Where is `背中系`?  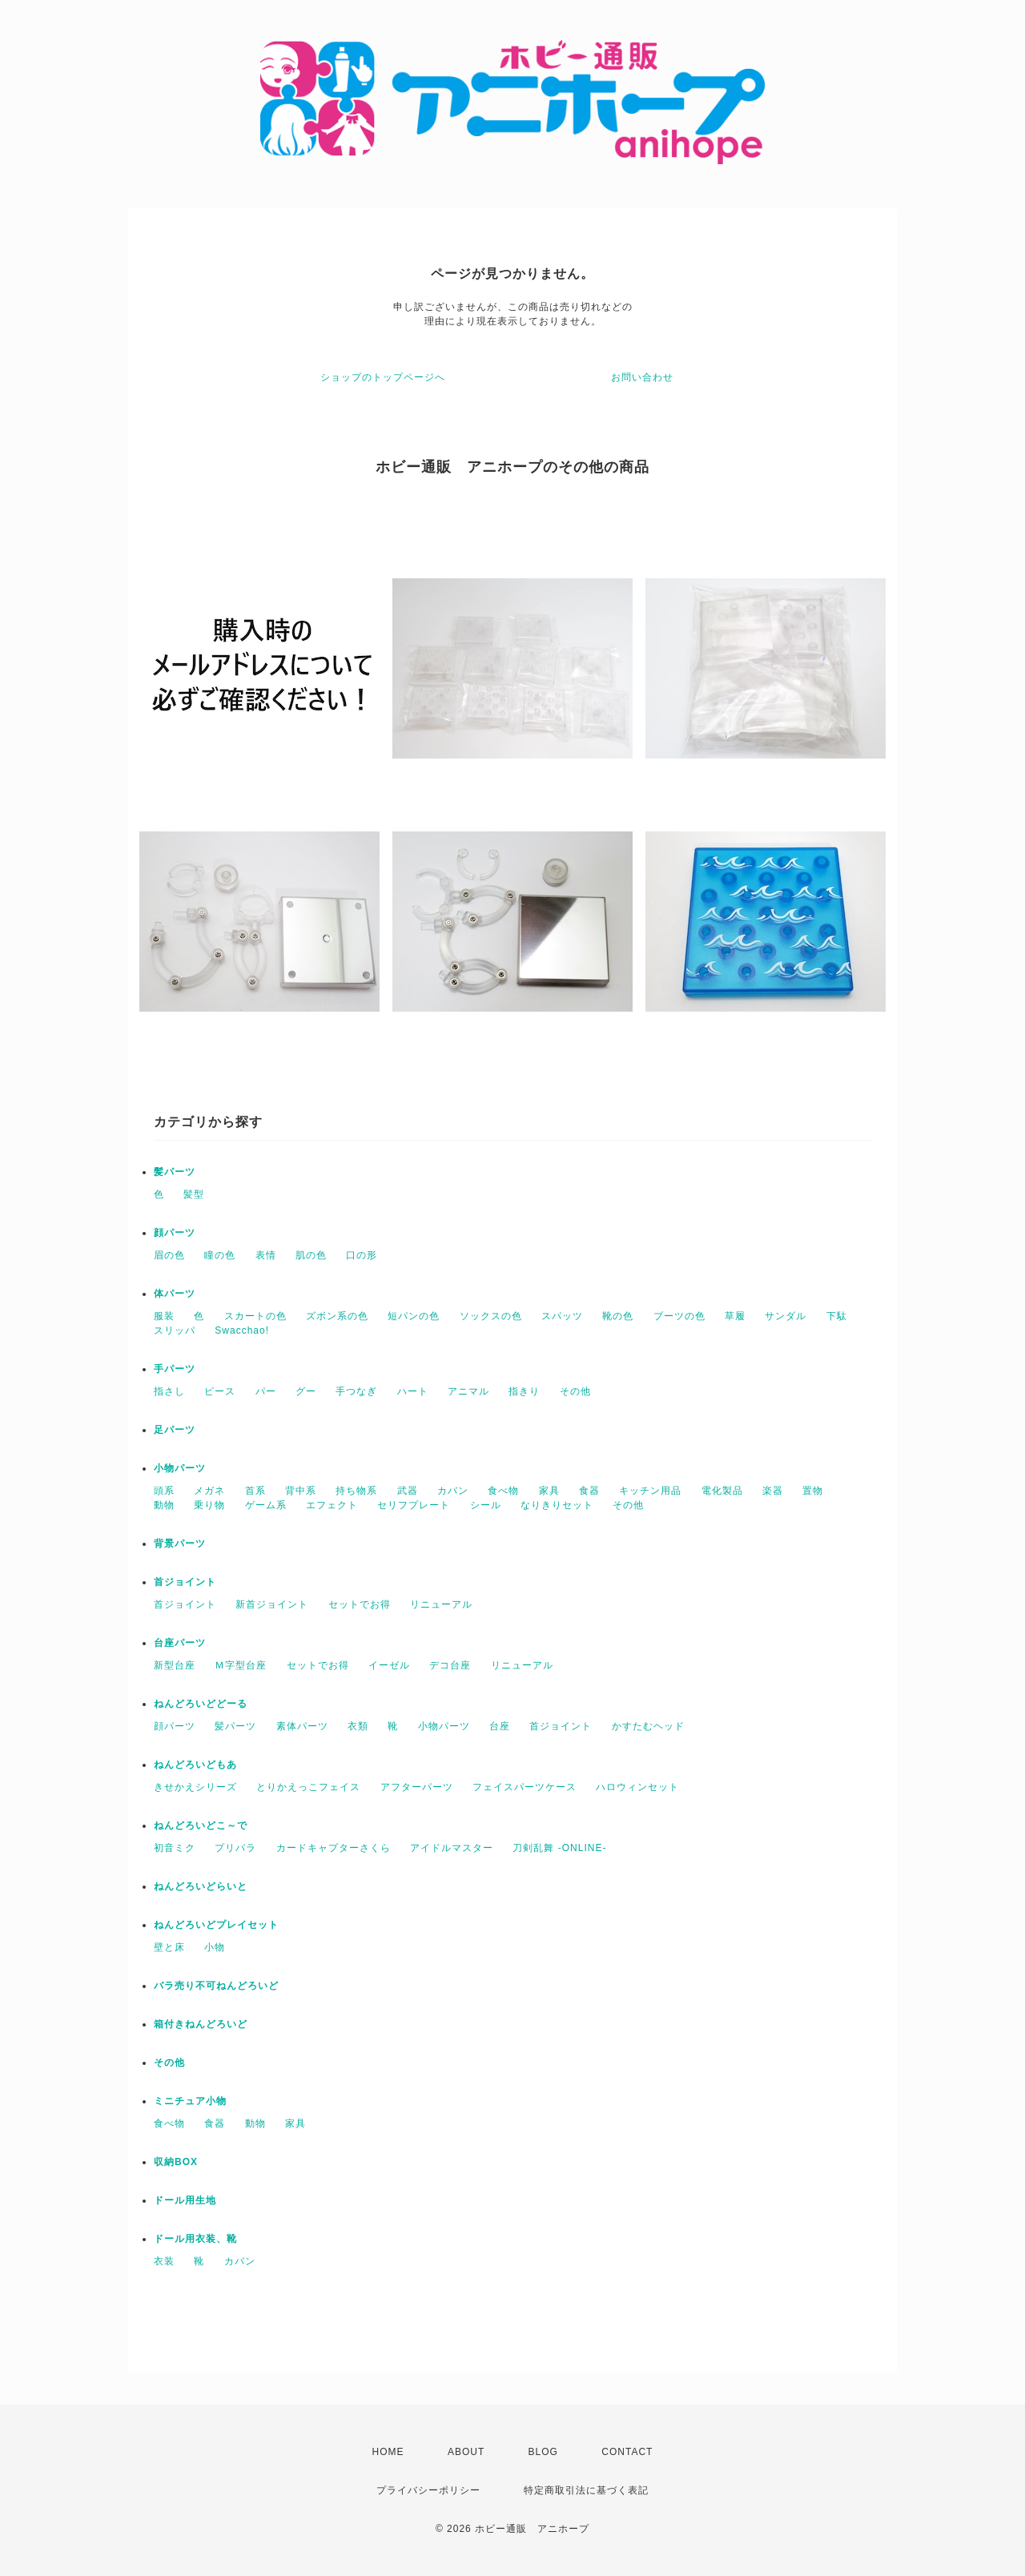 背中系 is located at coordinates (300, 1490).